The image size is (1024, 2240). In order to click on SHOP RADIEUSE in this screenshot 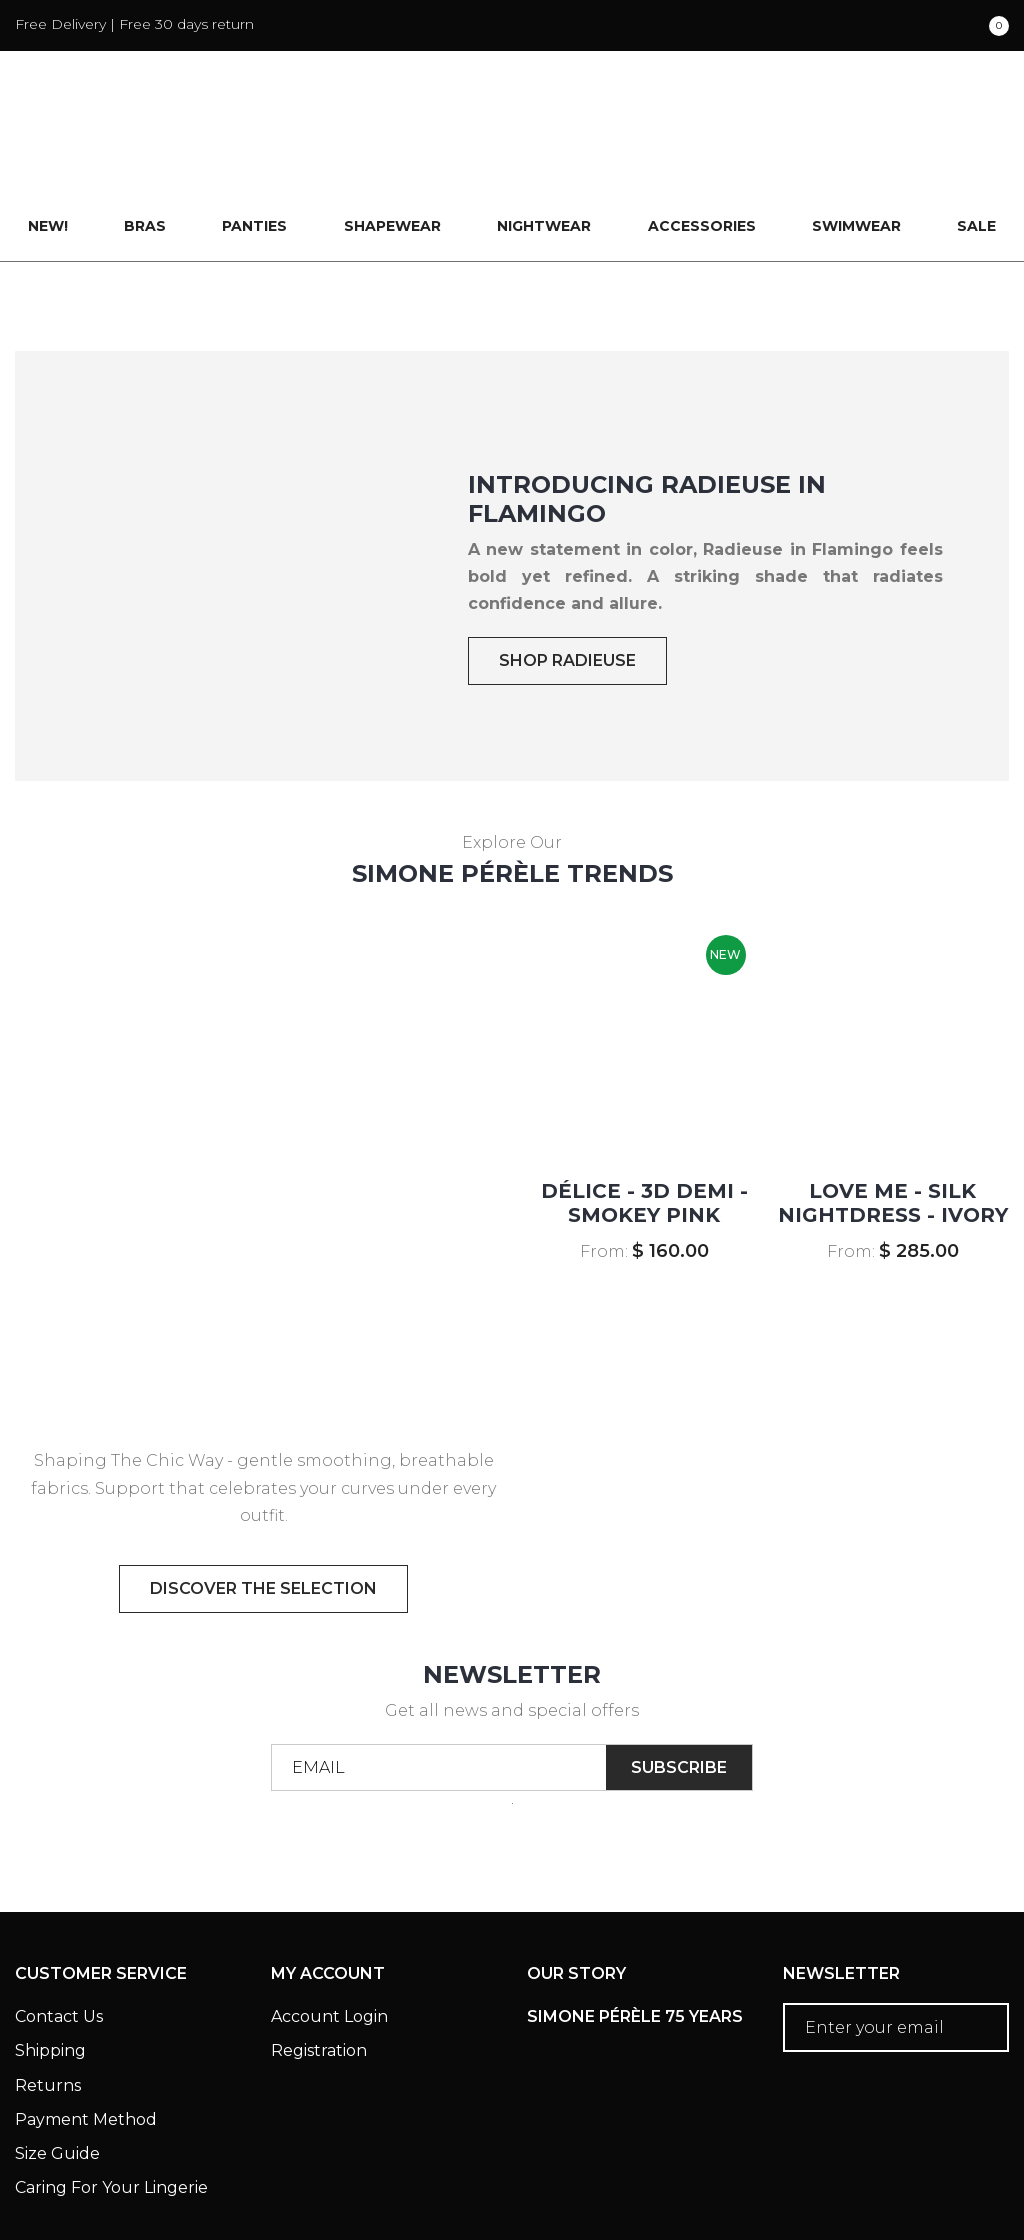, I will do `click(567, 558)`.